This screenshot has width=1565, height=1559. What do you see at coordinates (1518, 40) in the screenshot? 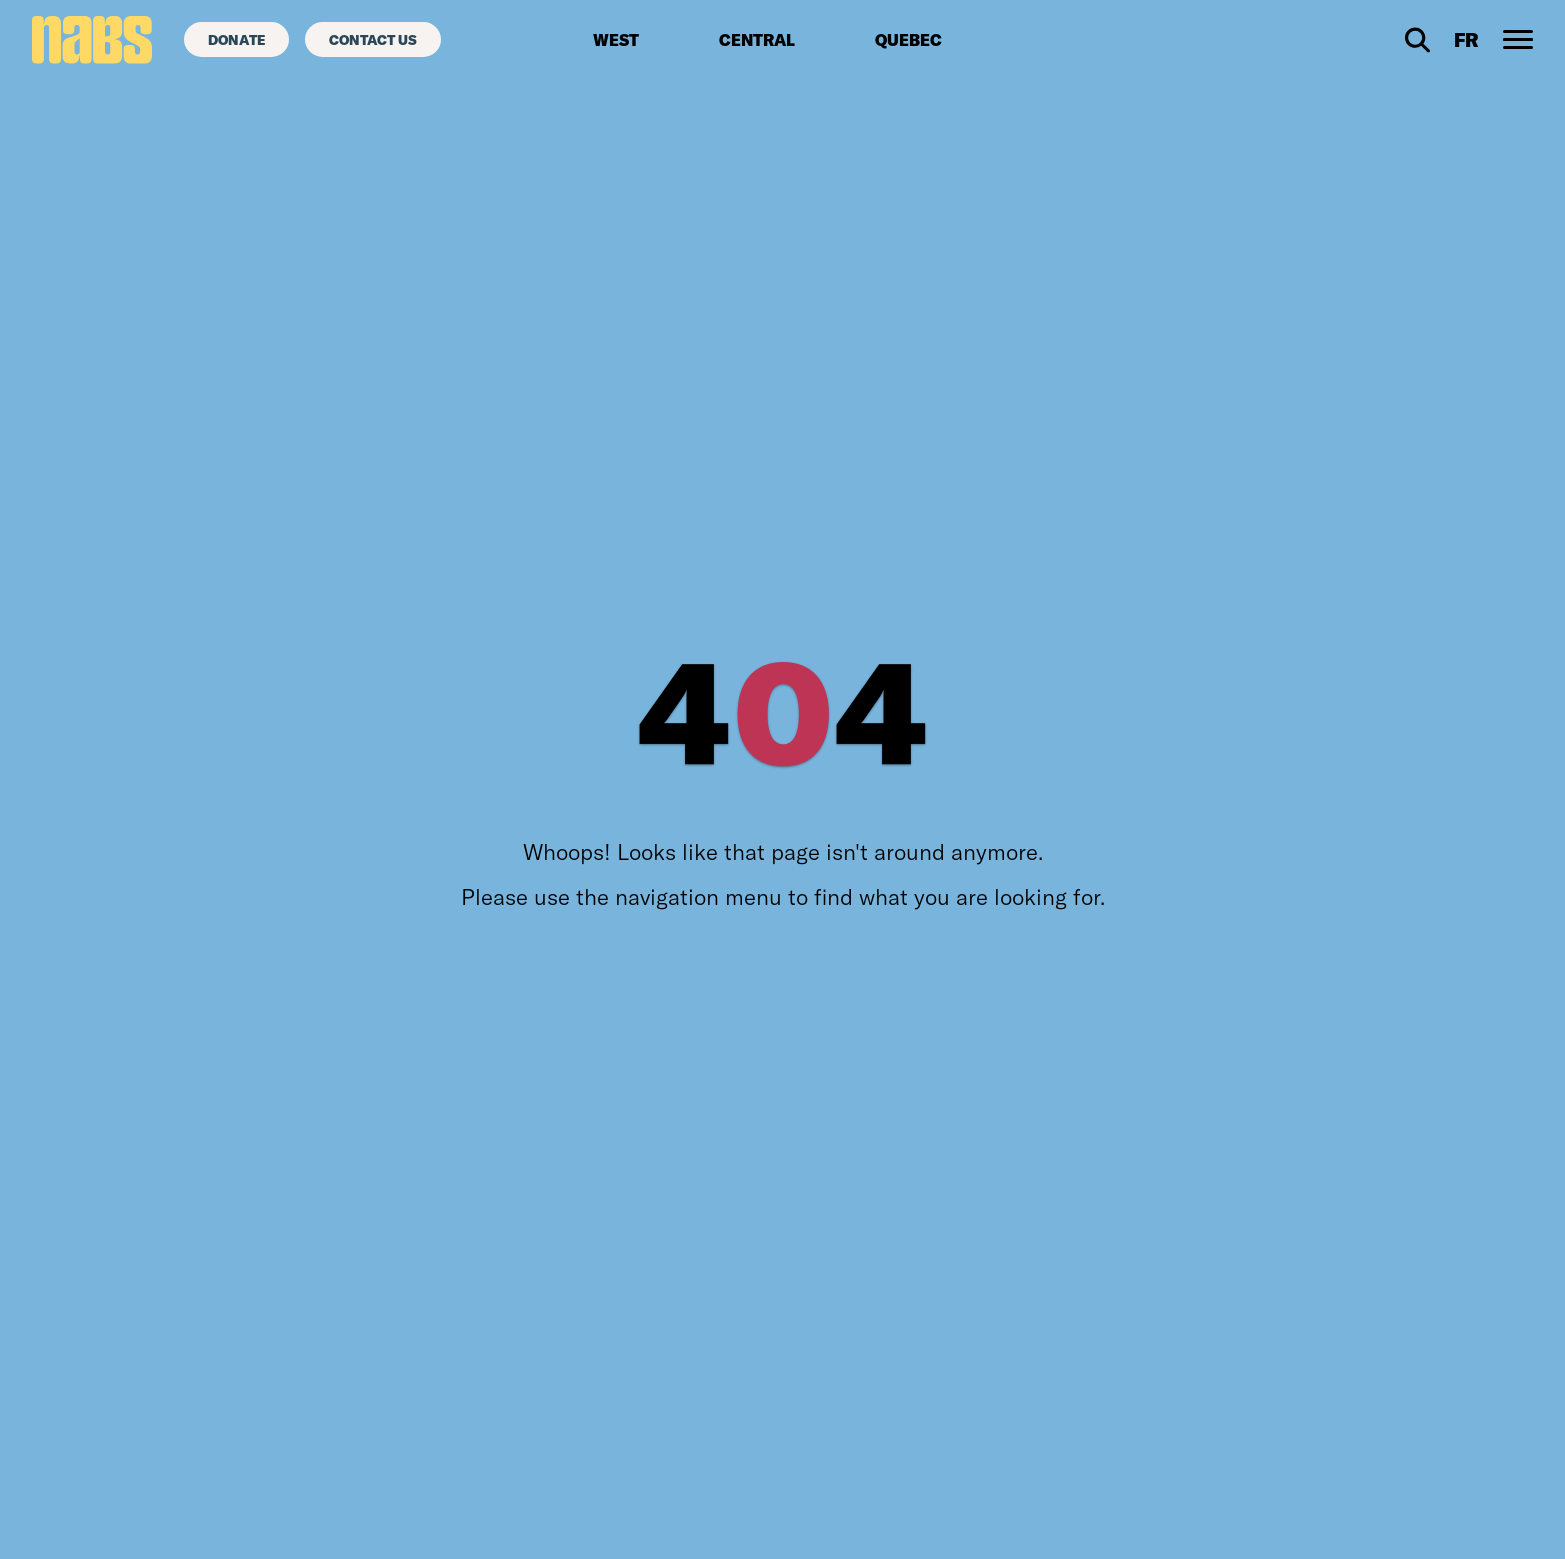
I see `[Desktop Navigation Toggle]` at bounding box center [1518, 40].